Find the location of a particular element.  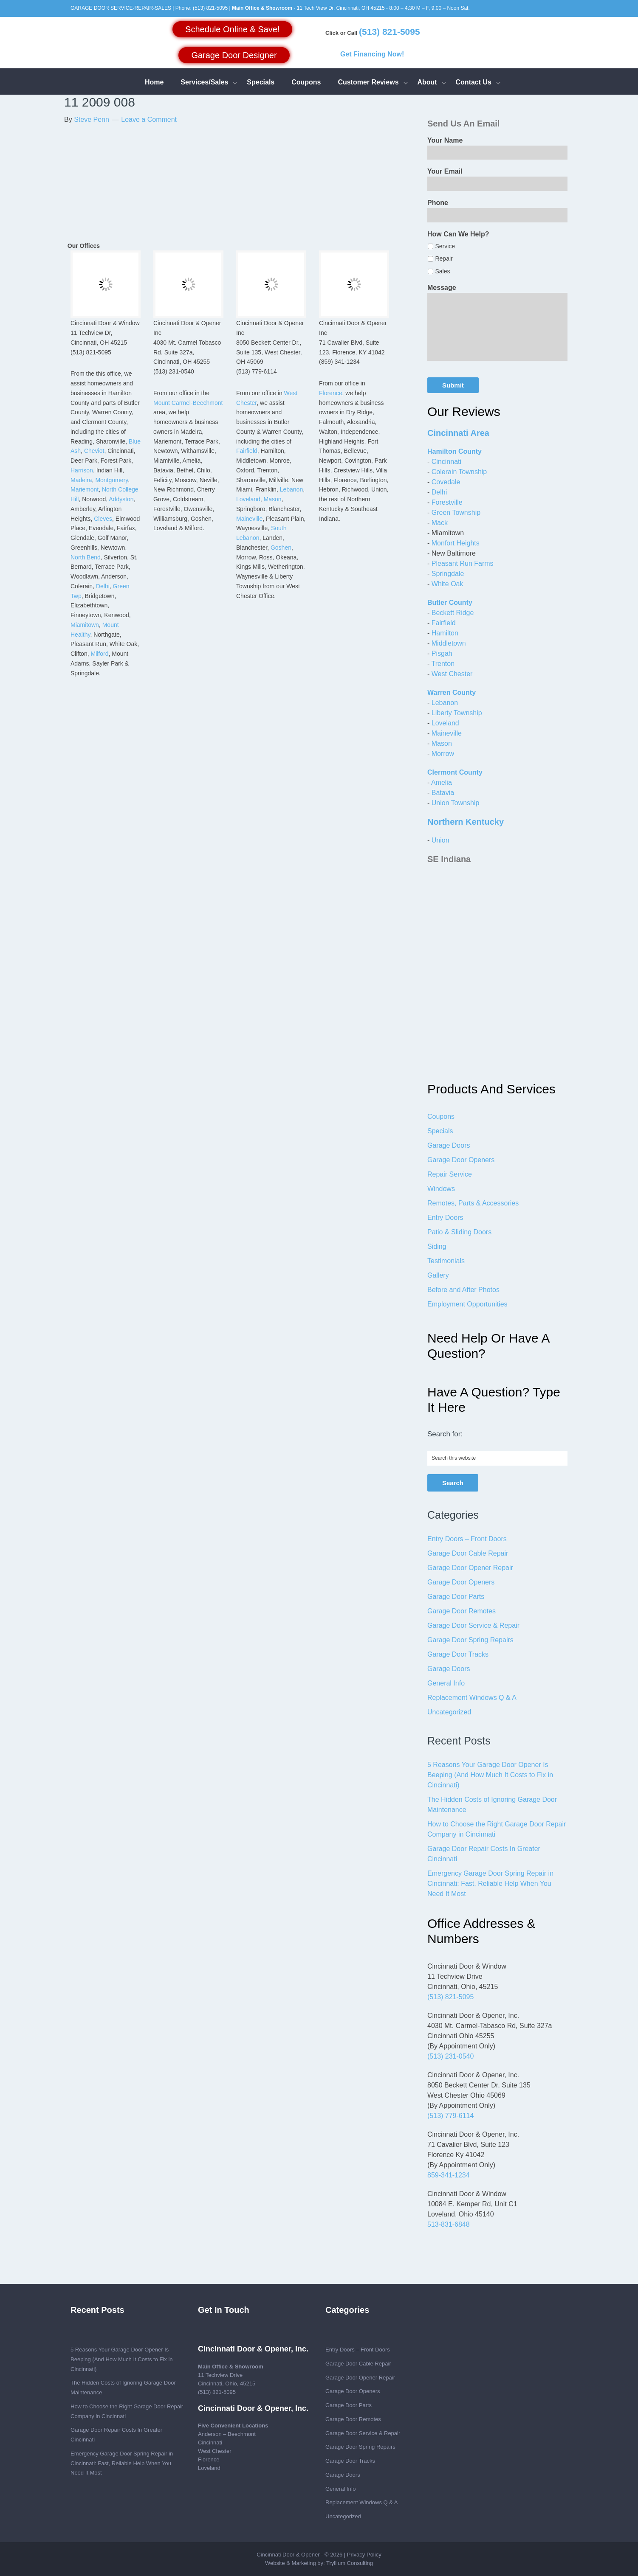

Uncategorized is located at coordinates (449, 1712).